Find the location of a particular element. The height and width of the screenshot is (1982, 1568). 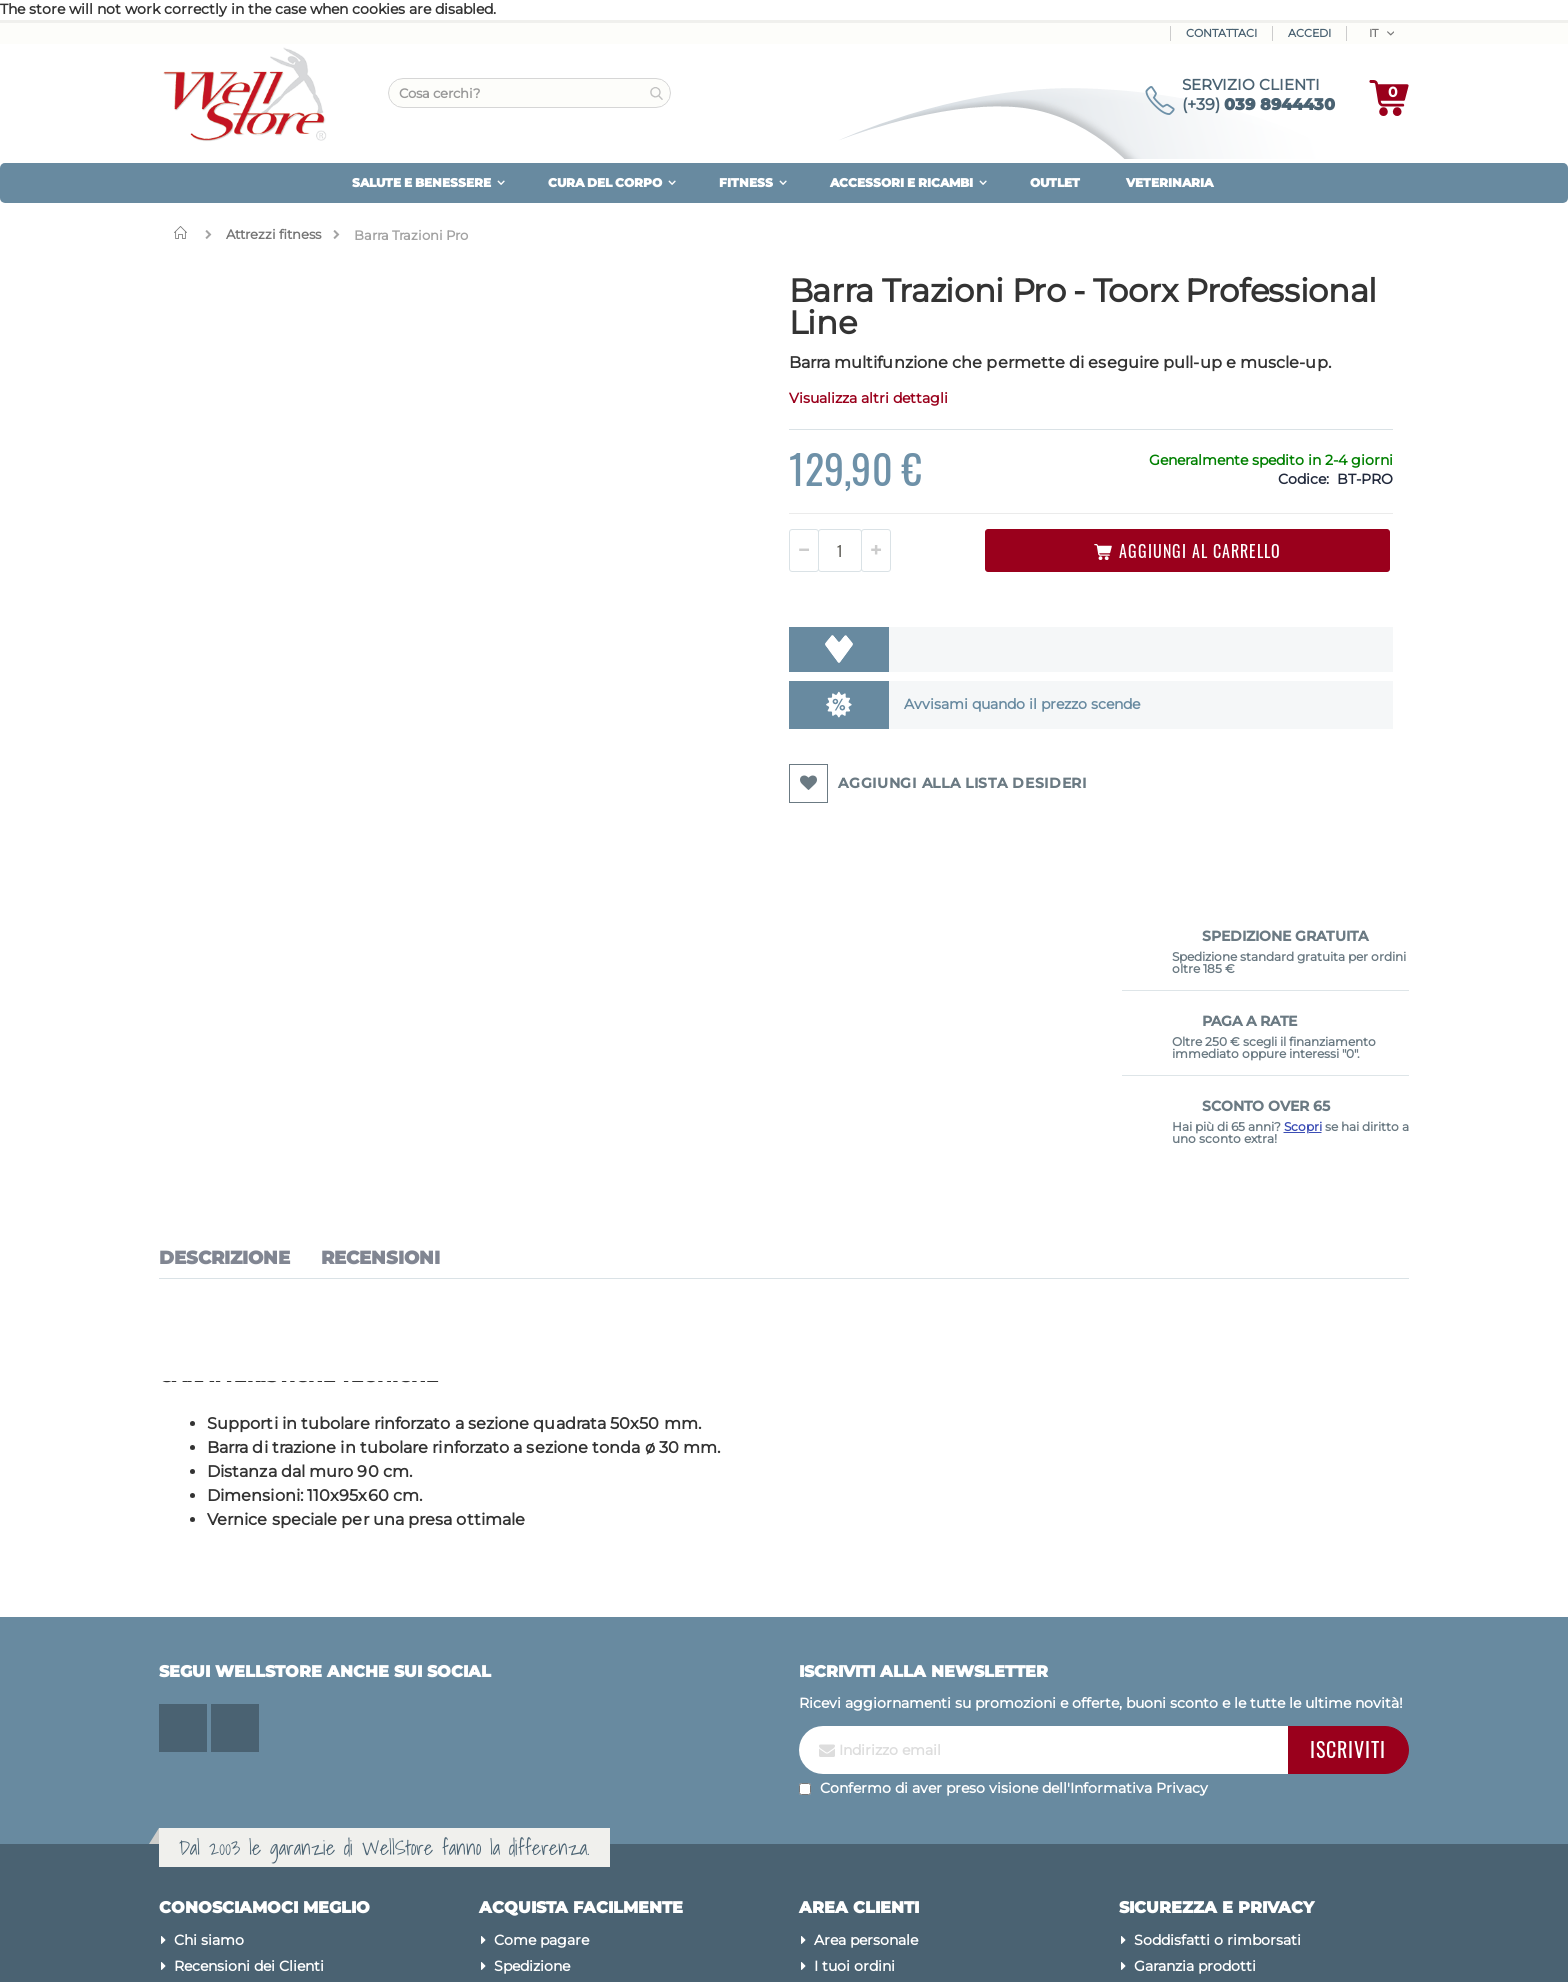

Mappa del sito is located at coordinates (225, 1688).